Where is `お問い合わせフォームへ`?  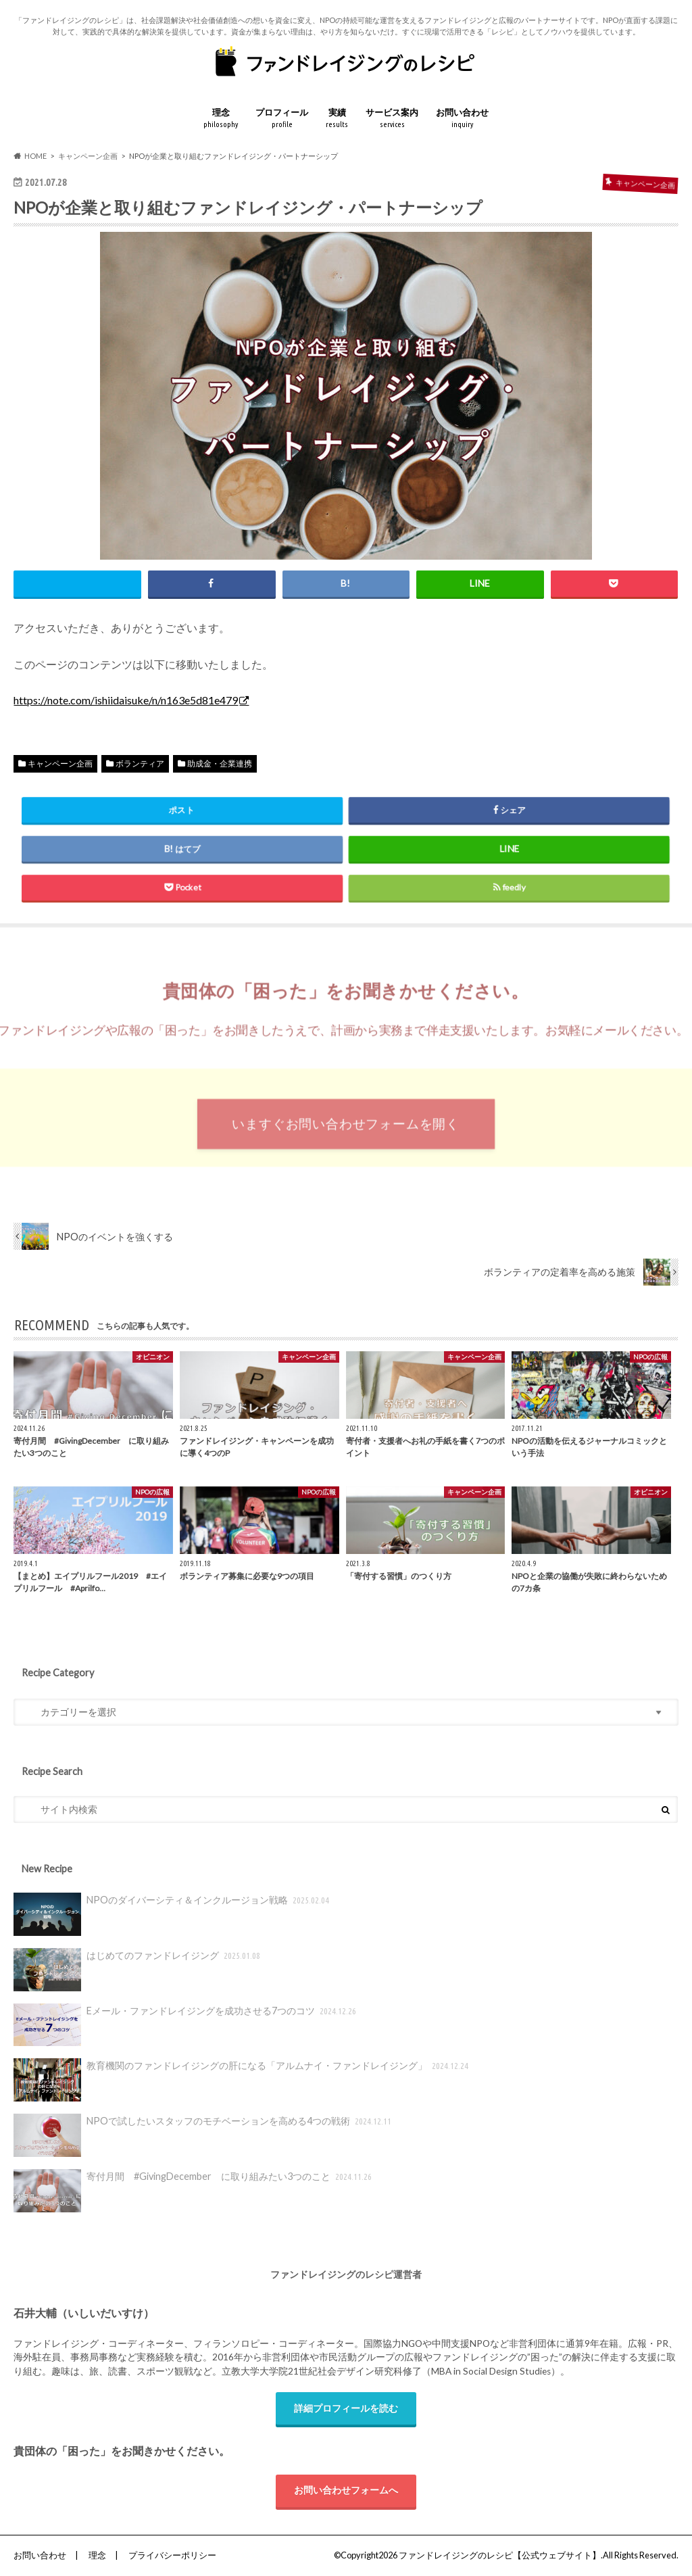 お問い合わせフォームへ is located at coordinates (346, 2490).